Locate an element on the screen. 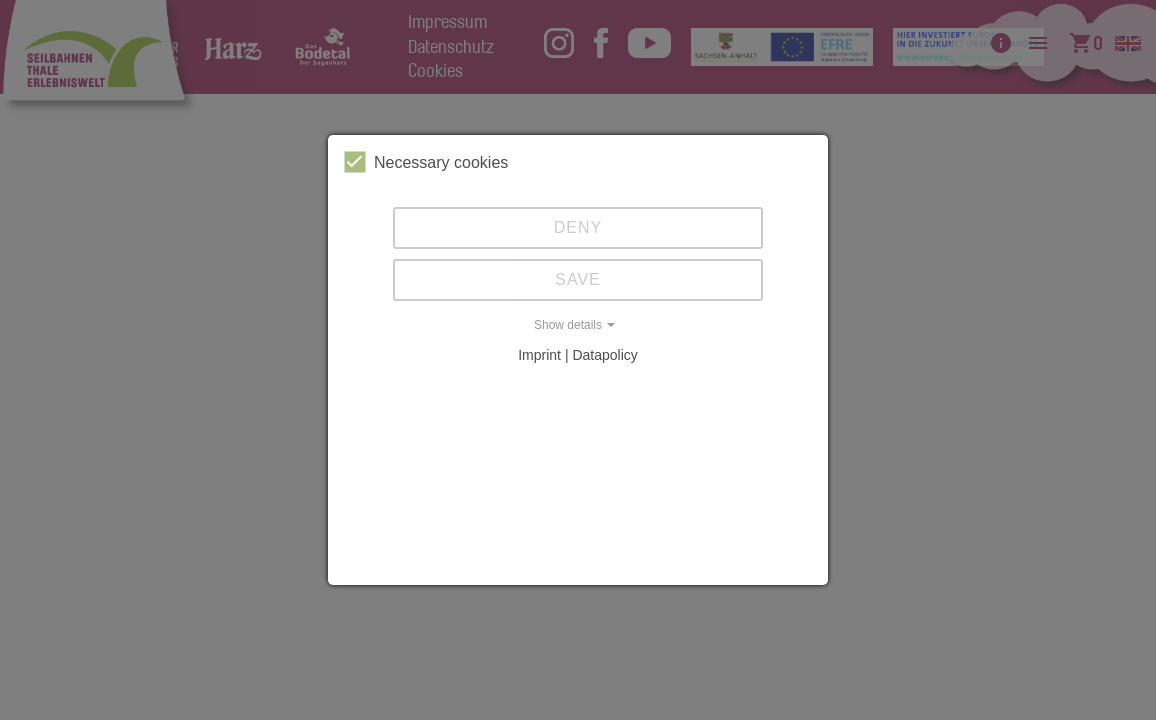 This screenshot has width=1156, height=720. Save is located at coordinates (578, 279).